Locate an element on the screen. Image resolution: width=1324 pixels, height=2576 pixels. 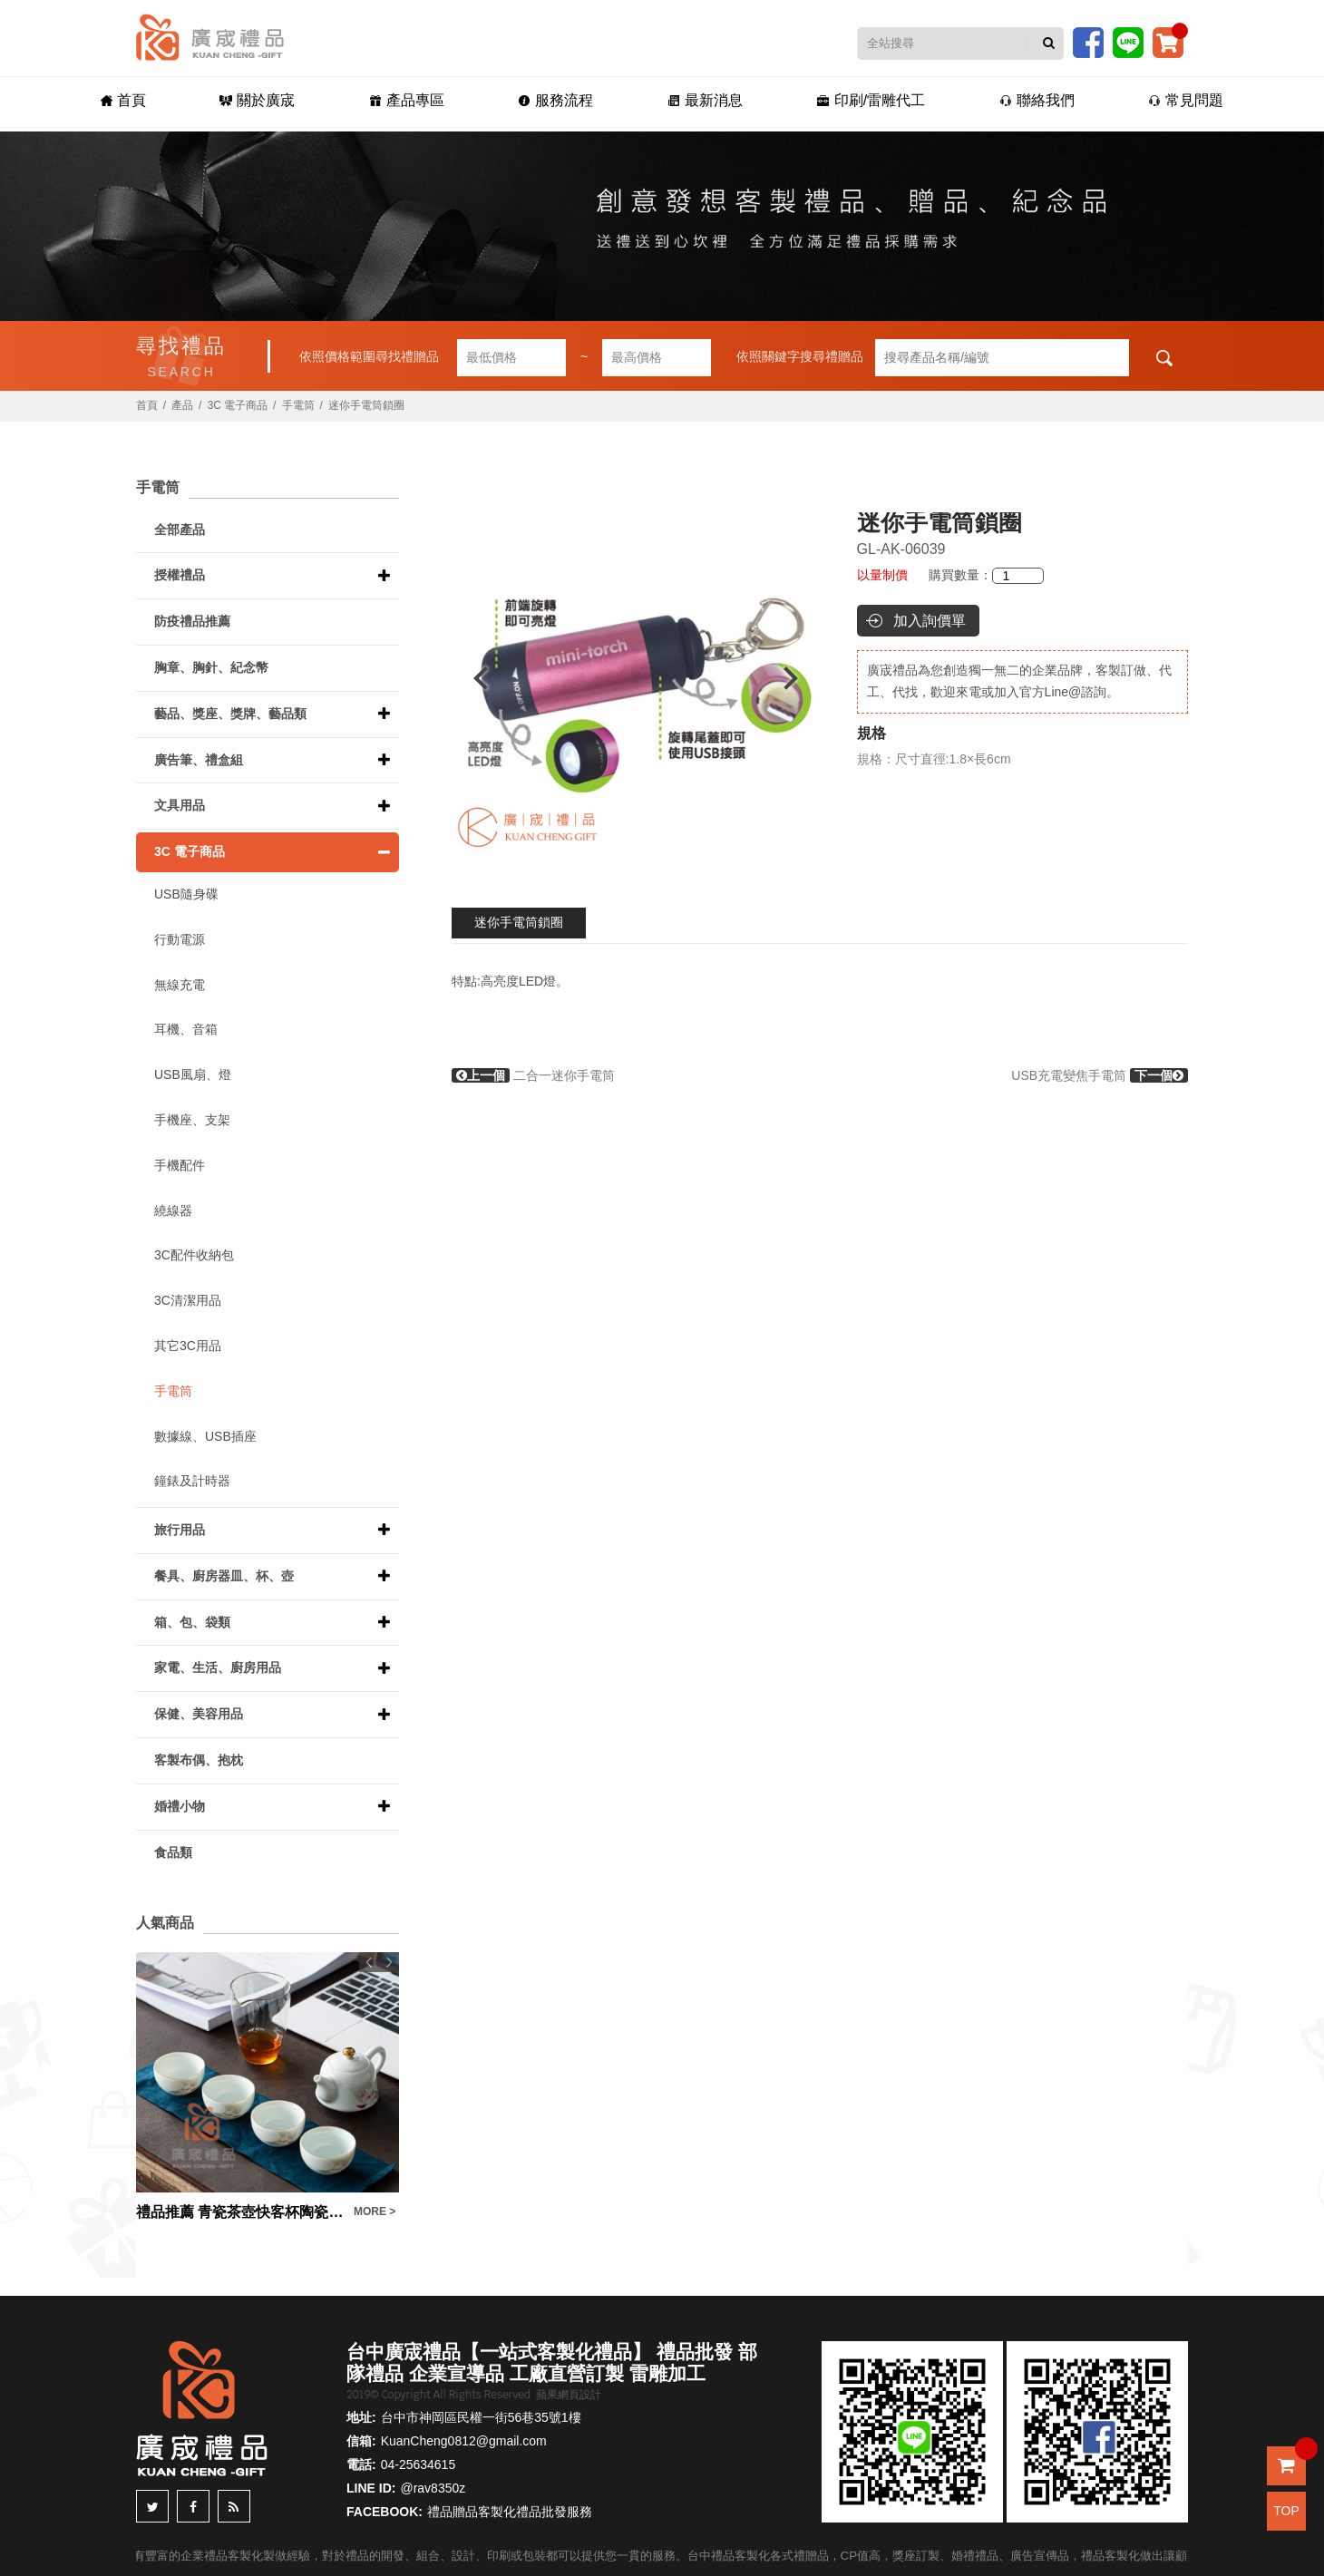
產品 is located at coordinates (182, 405).